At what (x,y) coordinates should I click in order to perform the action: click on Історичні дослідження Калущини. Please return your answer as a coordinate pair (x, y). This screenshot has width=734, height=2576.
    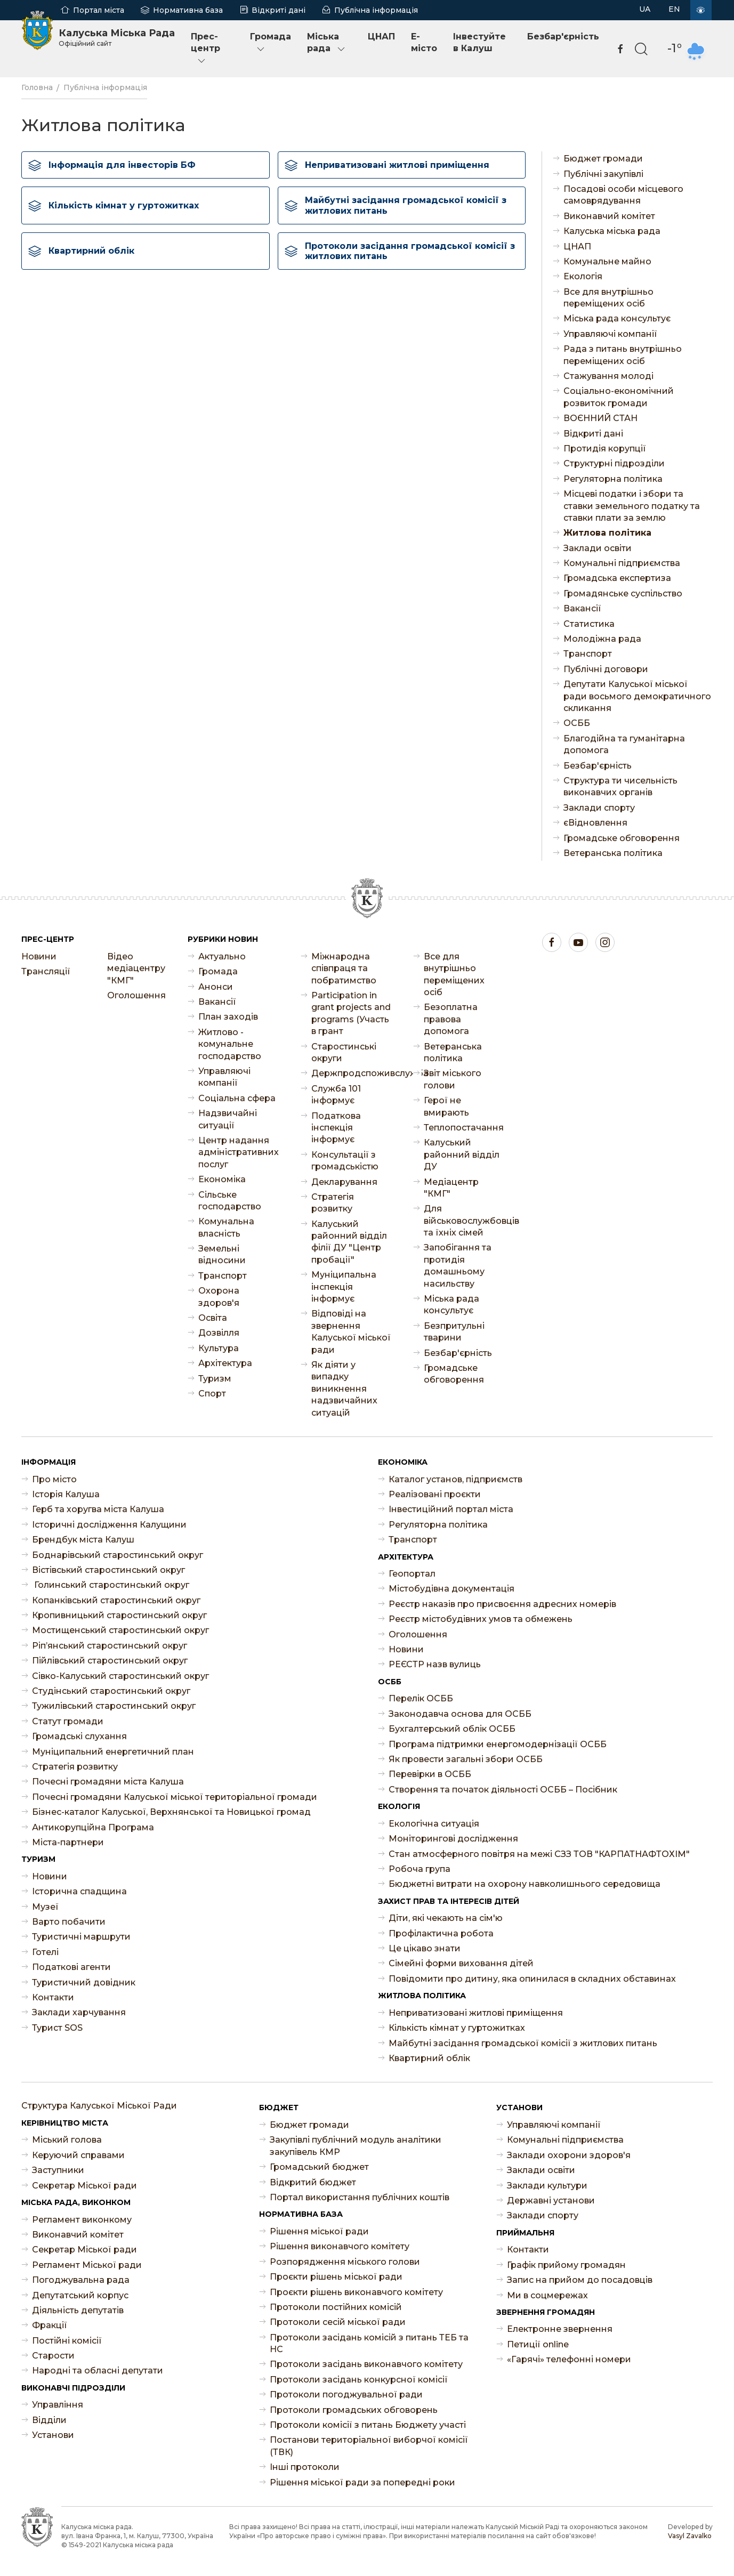
    Looking at the image, I should click on (109, 1525).